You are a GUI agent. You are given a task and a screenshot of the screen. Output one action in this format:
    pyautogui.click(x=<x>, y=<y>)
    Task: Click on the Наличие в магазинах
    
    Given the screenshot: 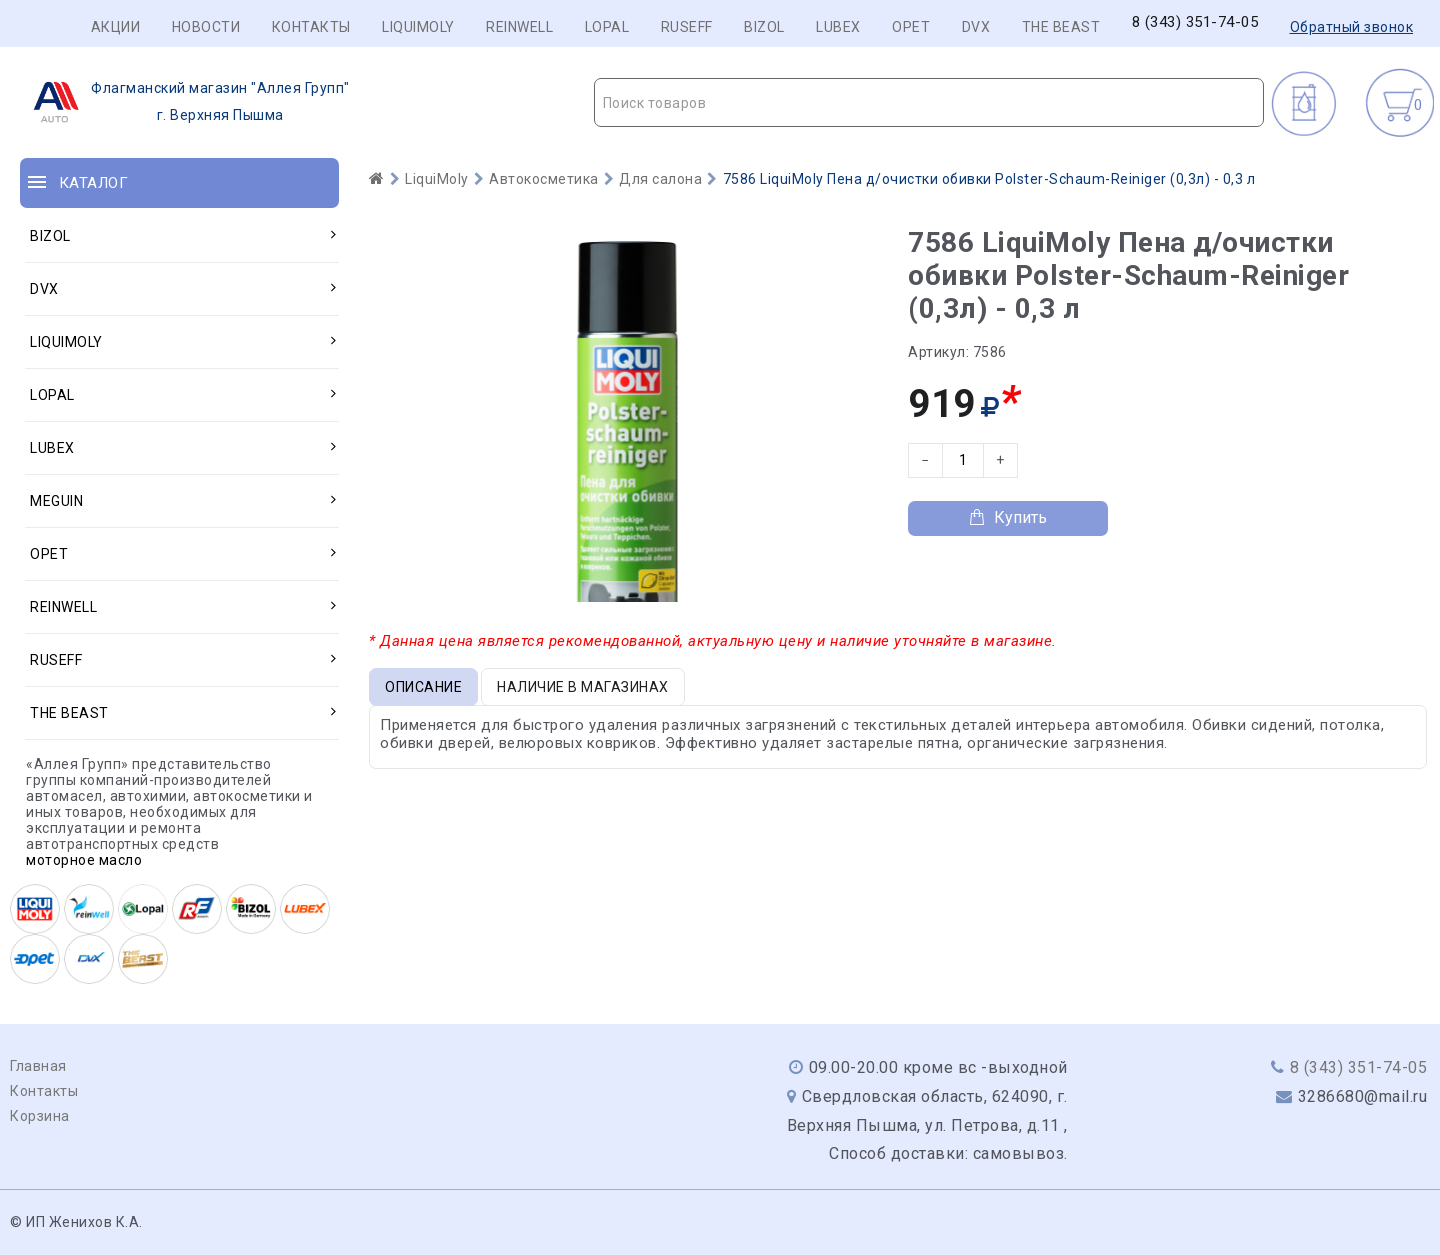 What is the action you would take?
    pyautogui.click(x=583, y=687)
    